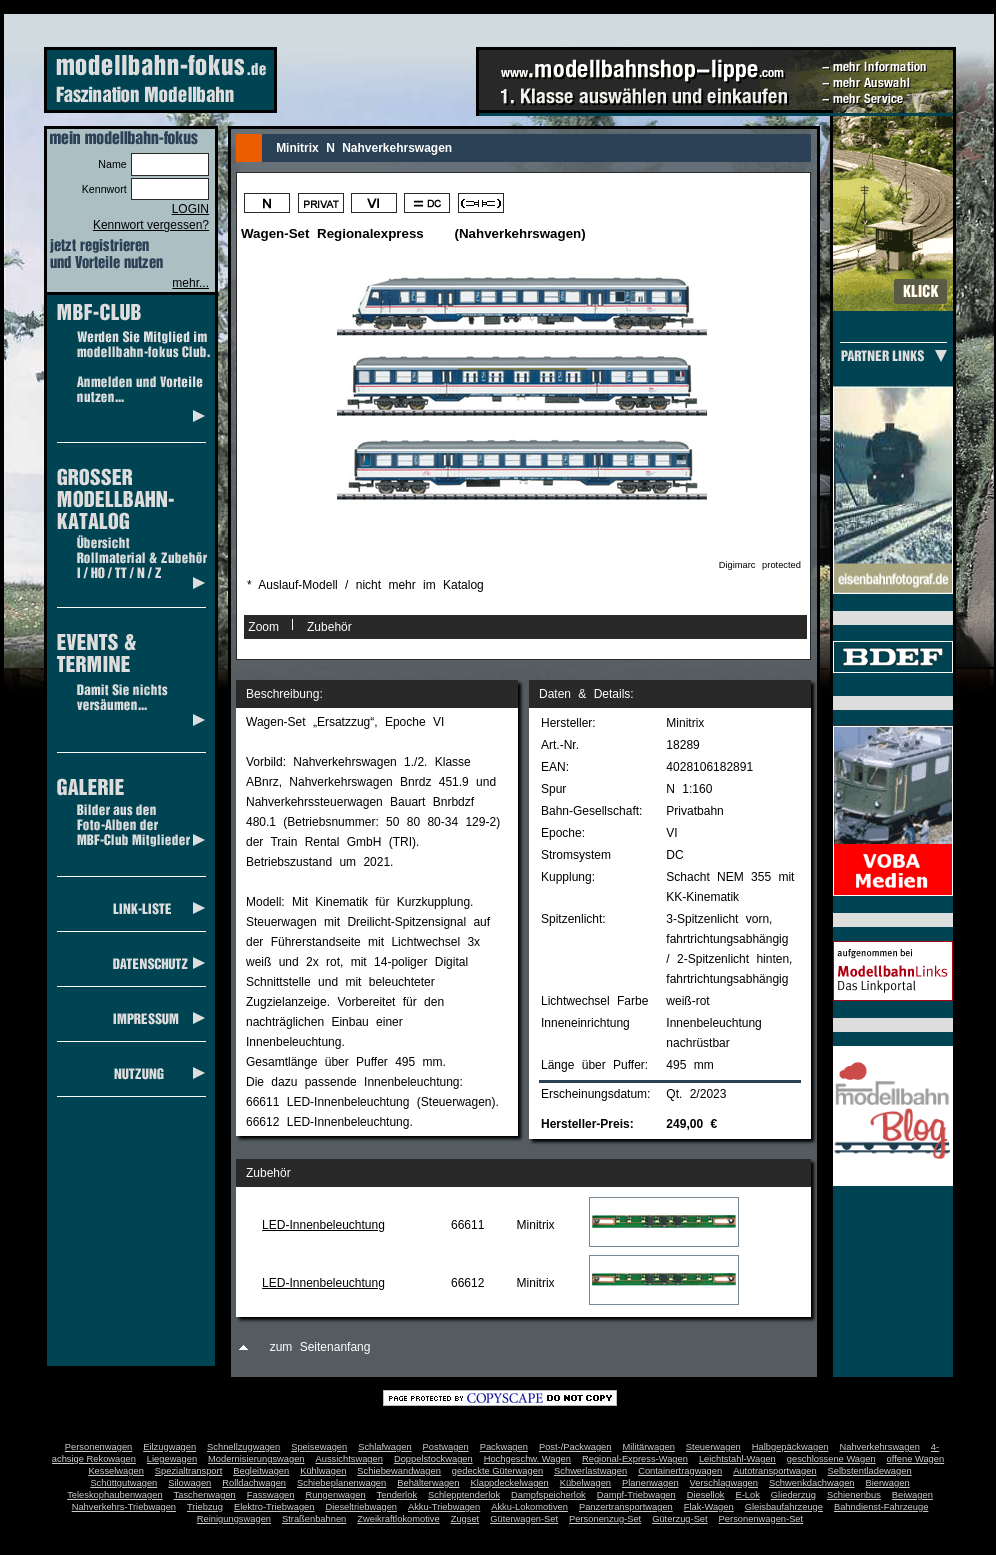 Image resolution: width=996 pixels, height=1555 pixels. What do you see at coordinates (399, 1471) in the screenshot?
I see `Schiebewandwagen` at bounding box center [399, 1471].